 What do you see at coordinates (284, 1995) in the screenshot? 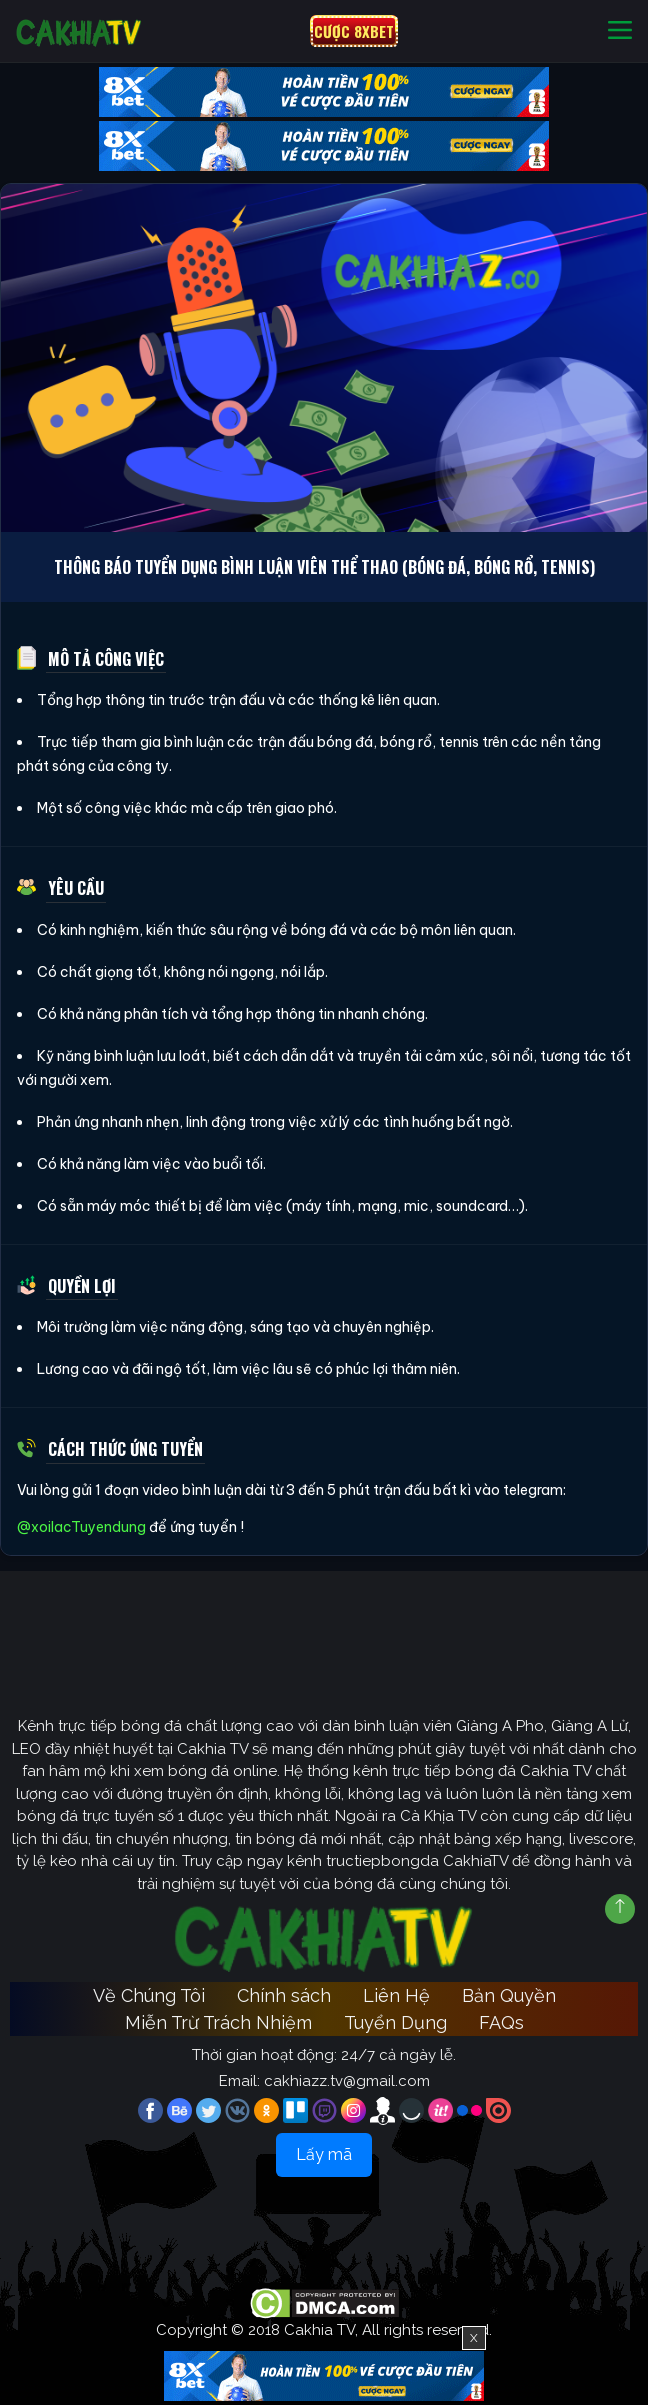
I see `Chính sách` at bounding box center [284, 1995].